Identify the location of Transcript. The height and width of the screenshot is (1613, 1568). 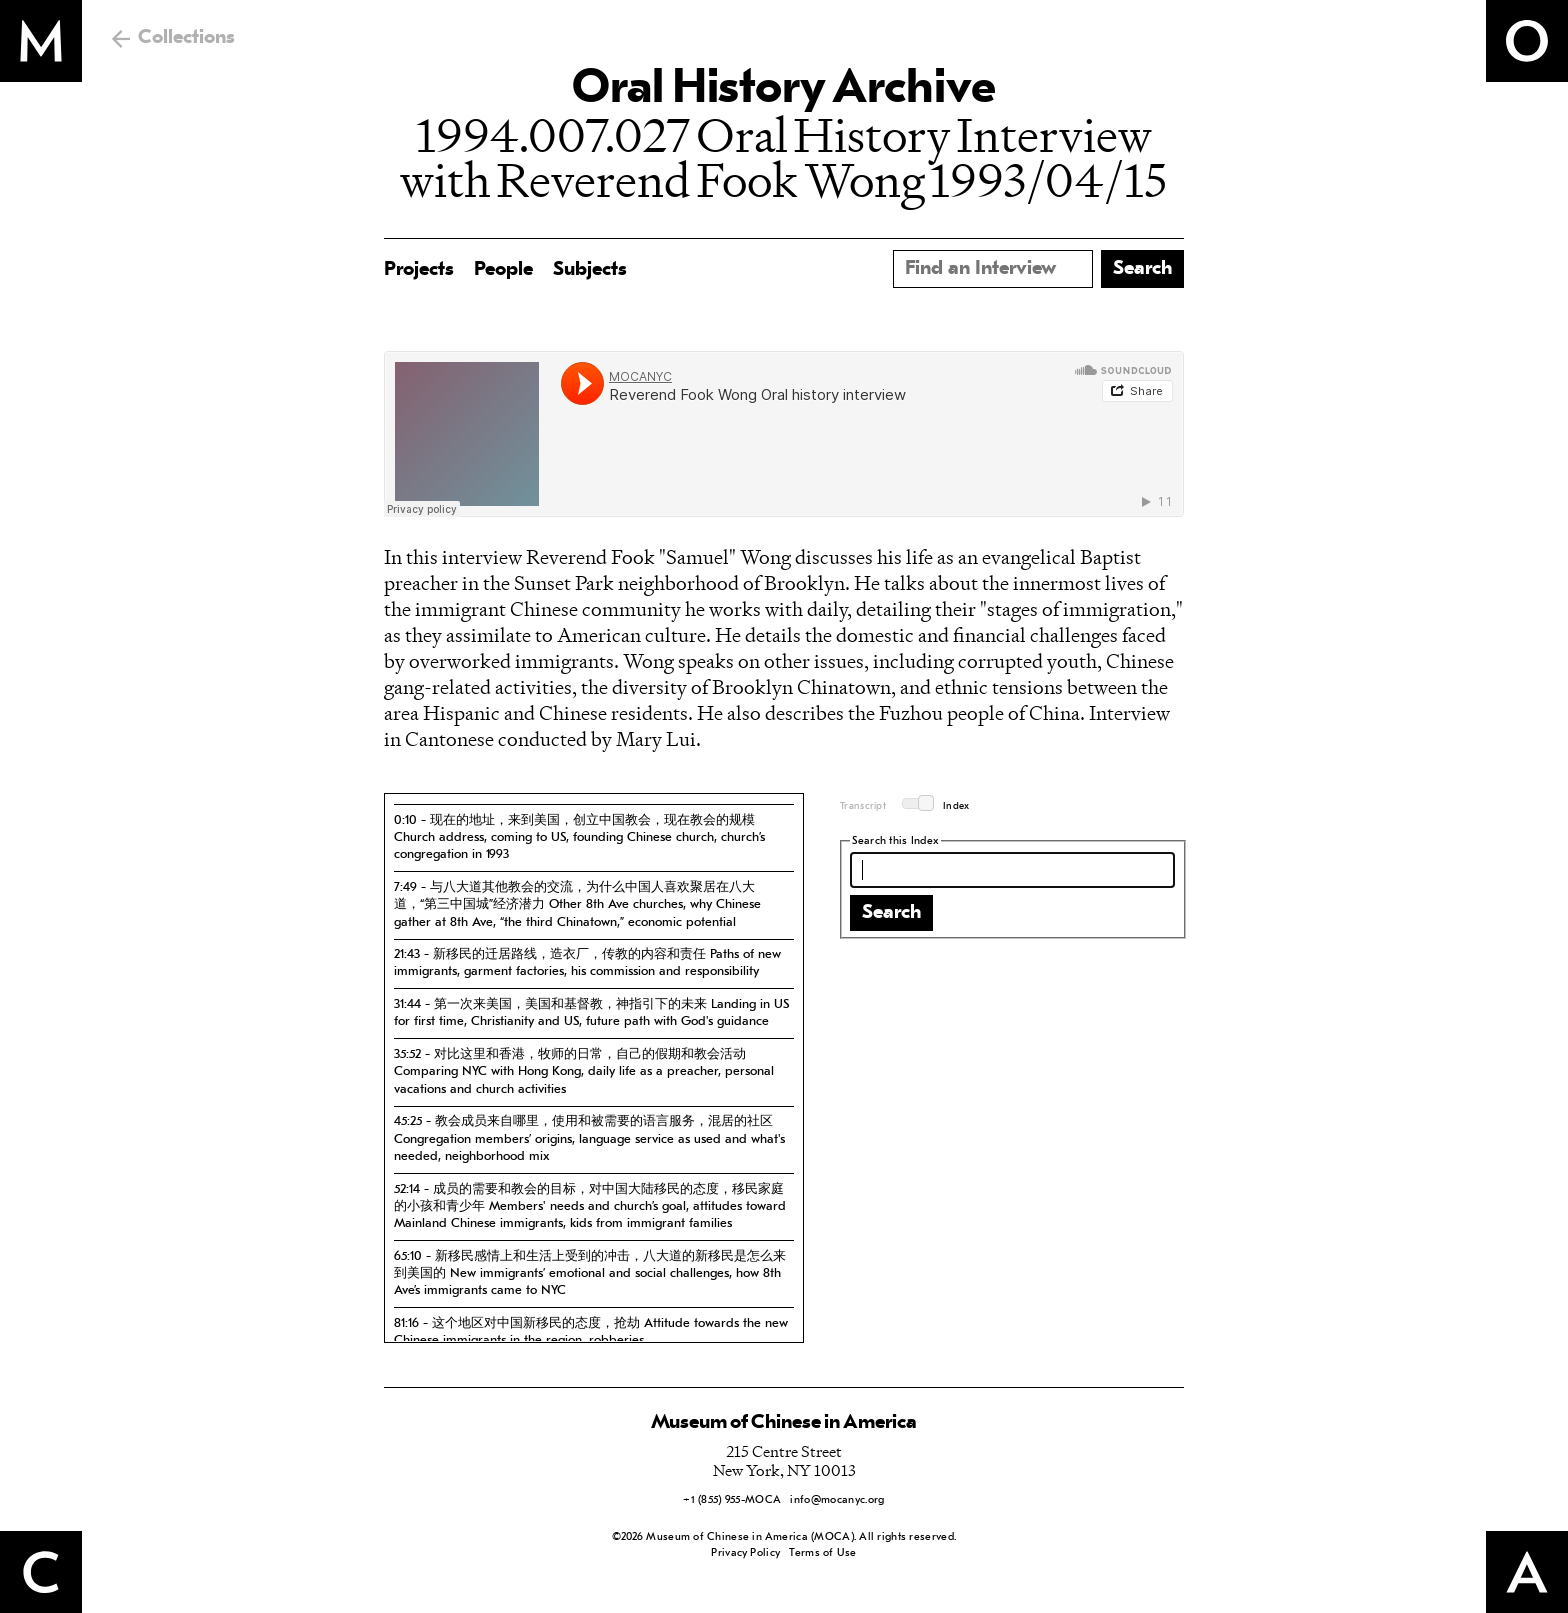
(863, 806).